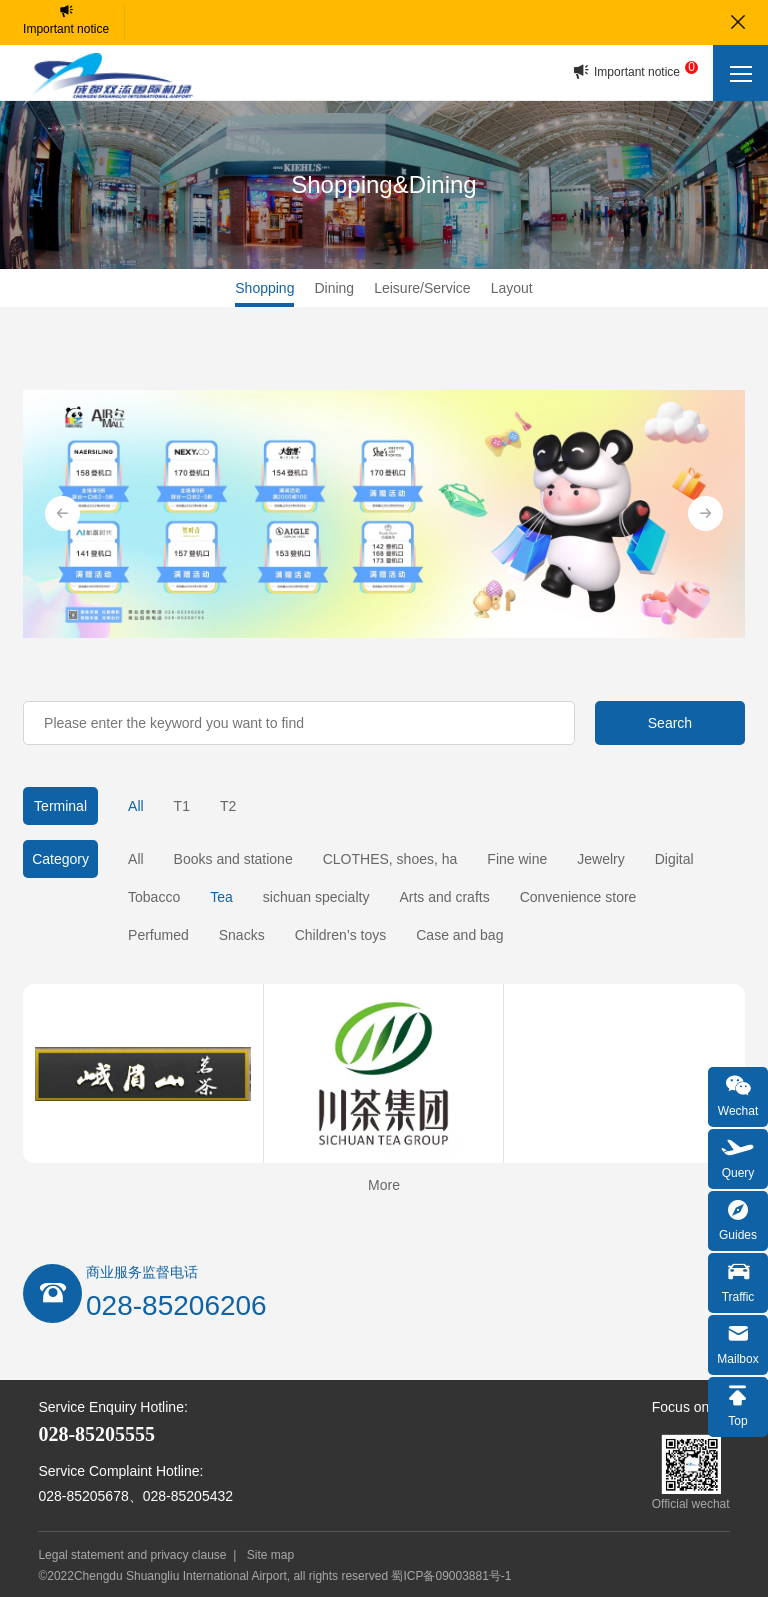 Image resolution: width=768 pixels, height=1597 pixels. I want to click on Tobacco, so click(154, 897).